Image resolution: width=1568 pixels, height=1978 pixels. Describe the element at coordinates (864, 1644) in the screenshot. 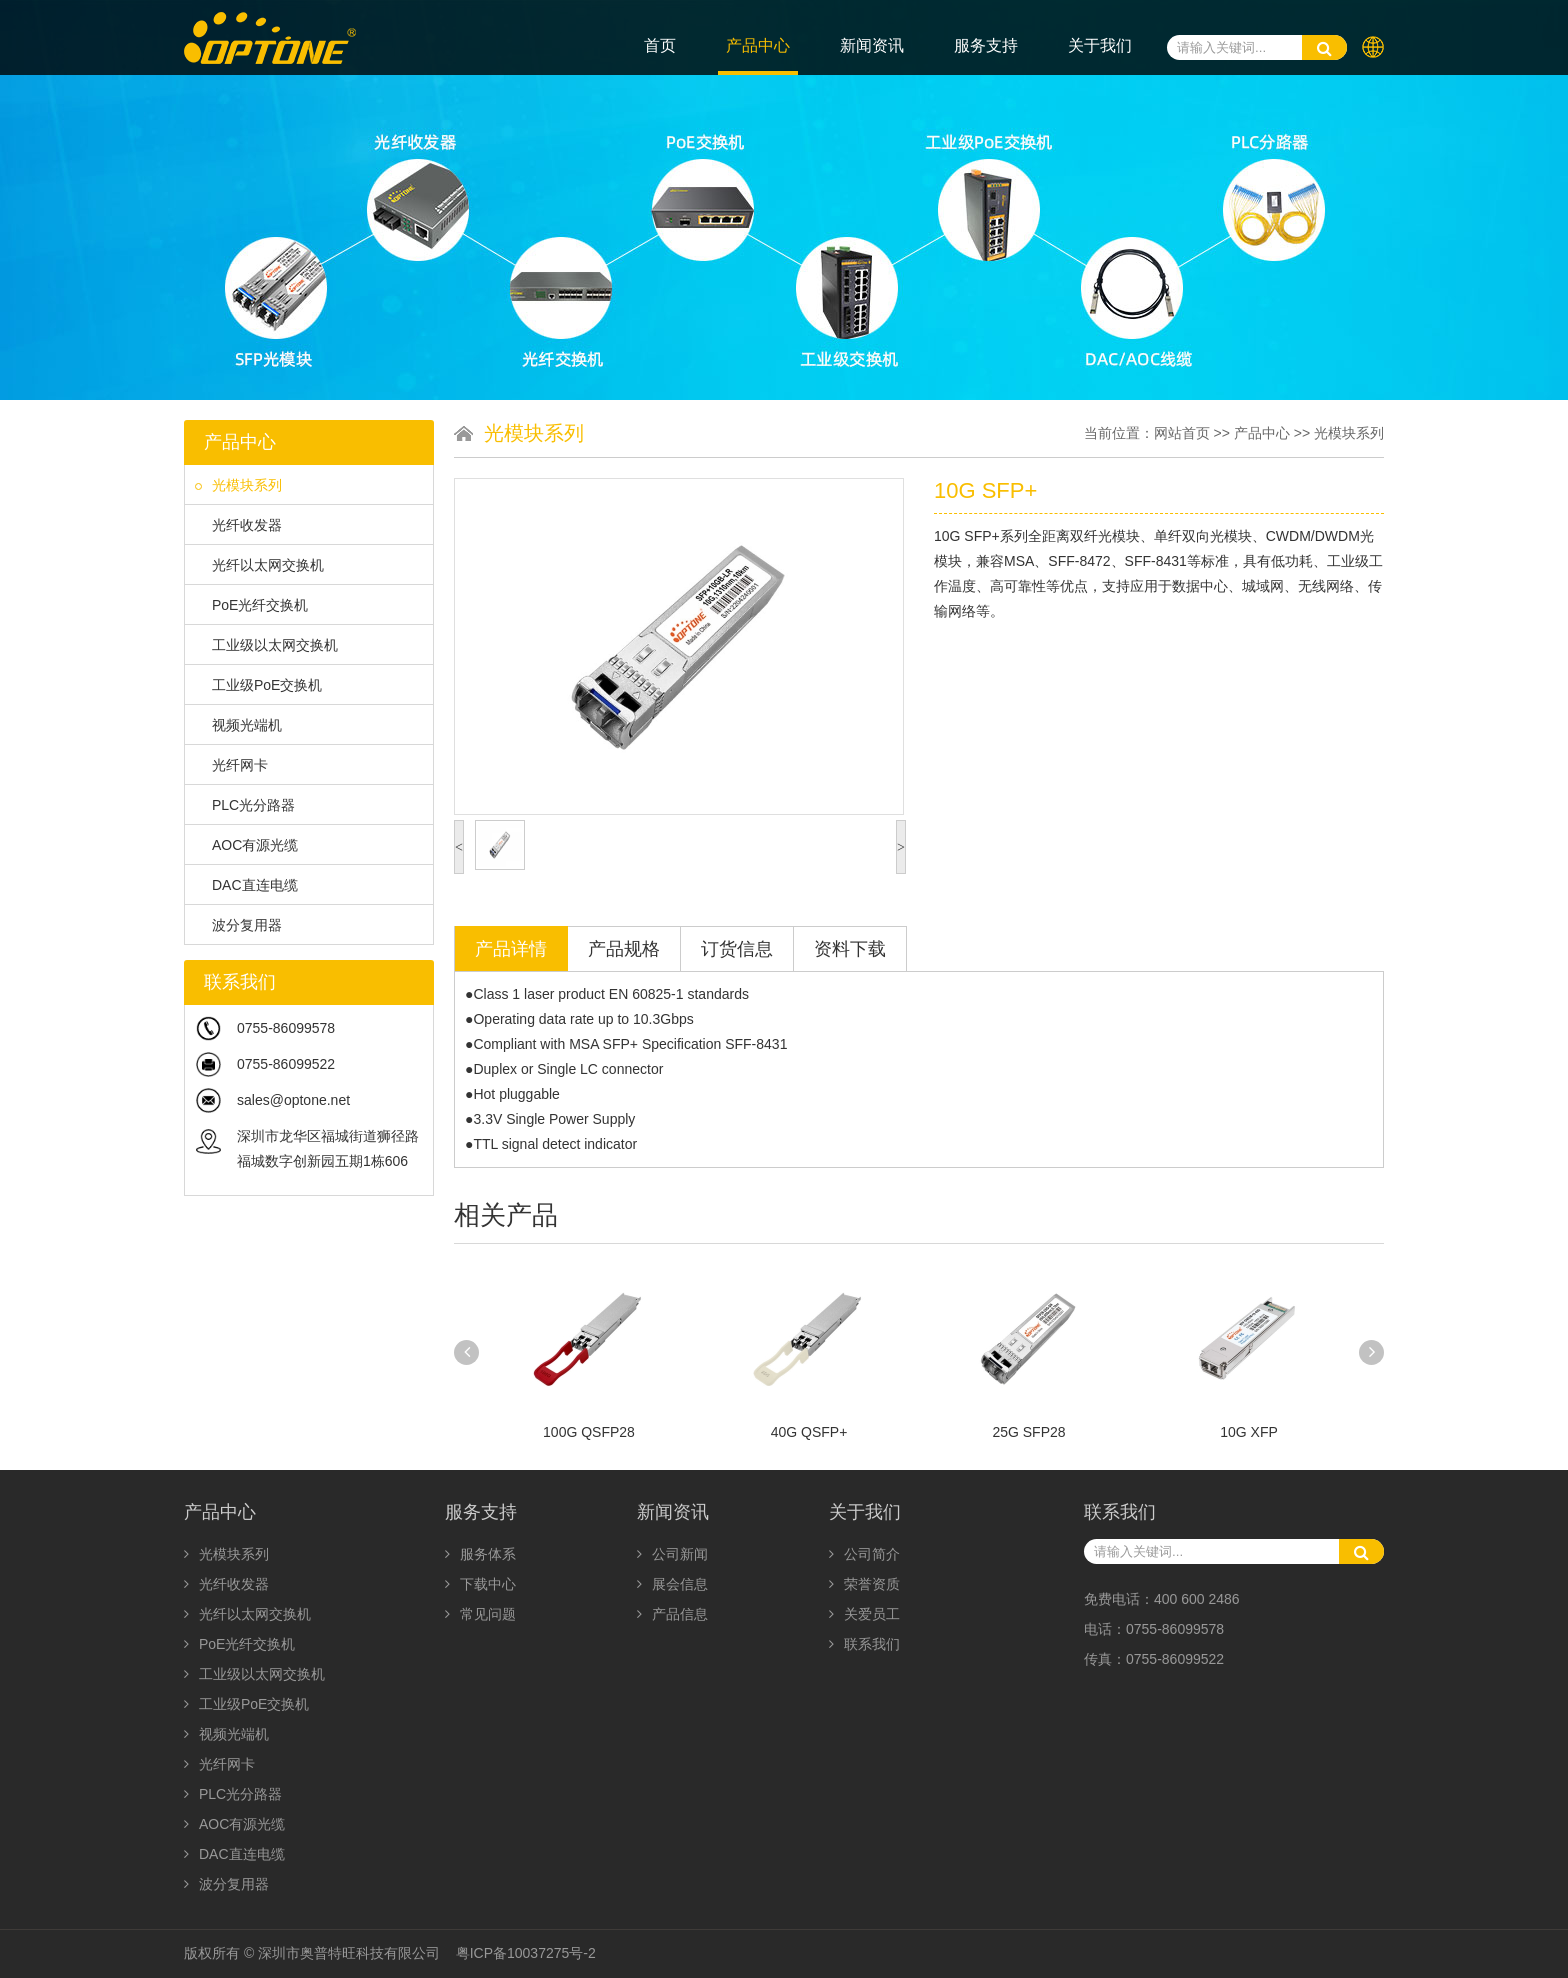

I see `联系我们` at that location.